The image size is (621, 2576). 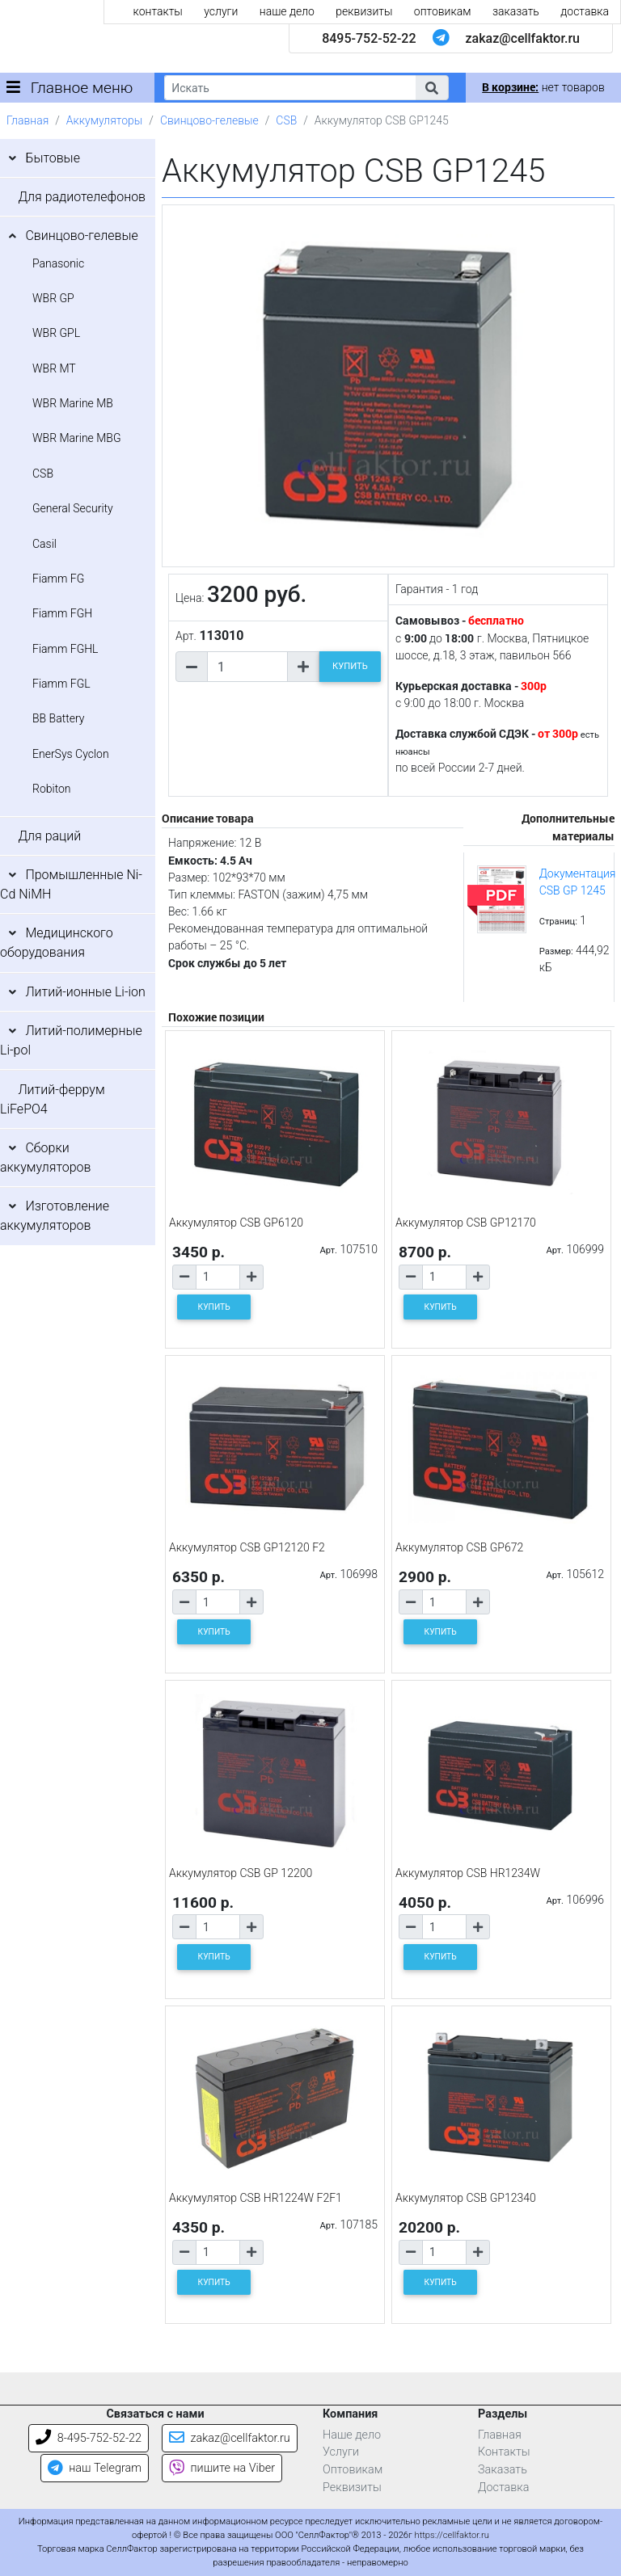 What do you see at coordinates (247, 1547) in the screenshot?
I see `Аккумулятор CSB GP12120 F2` at bounding box center [247, 1547].